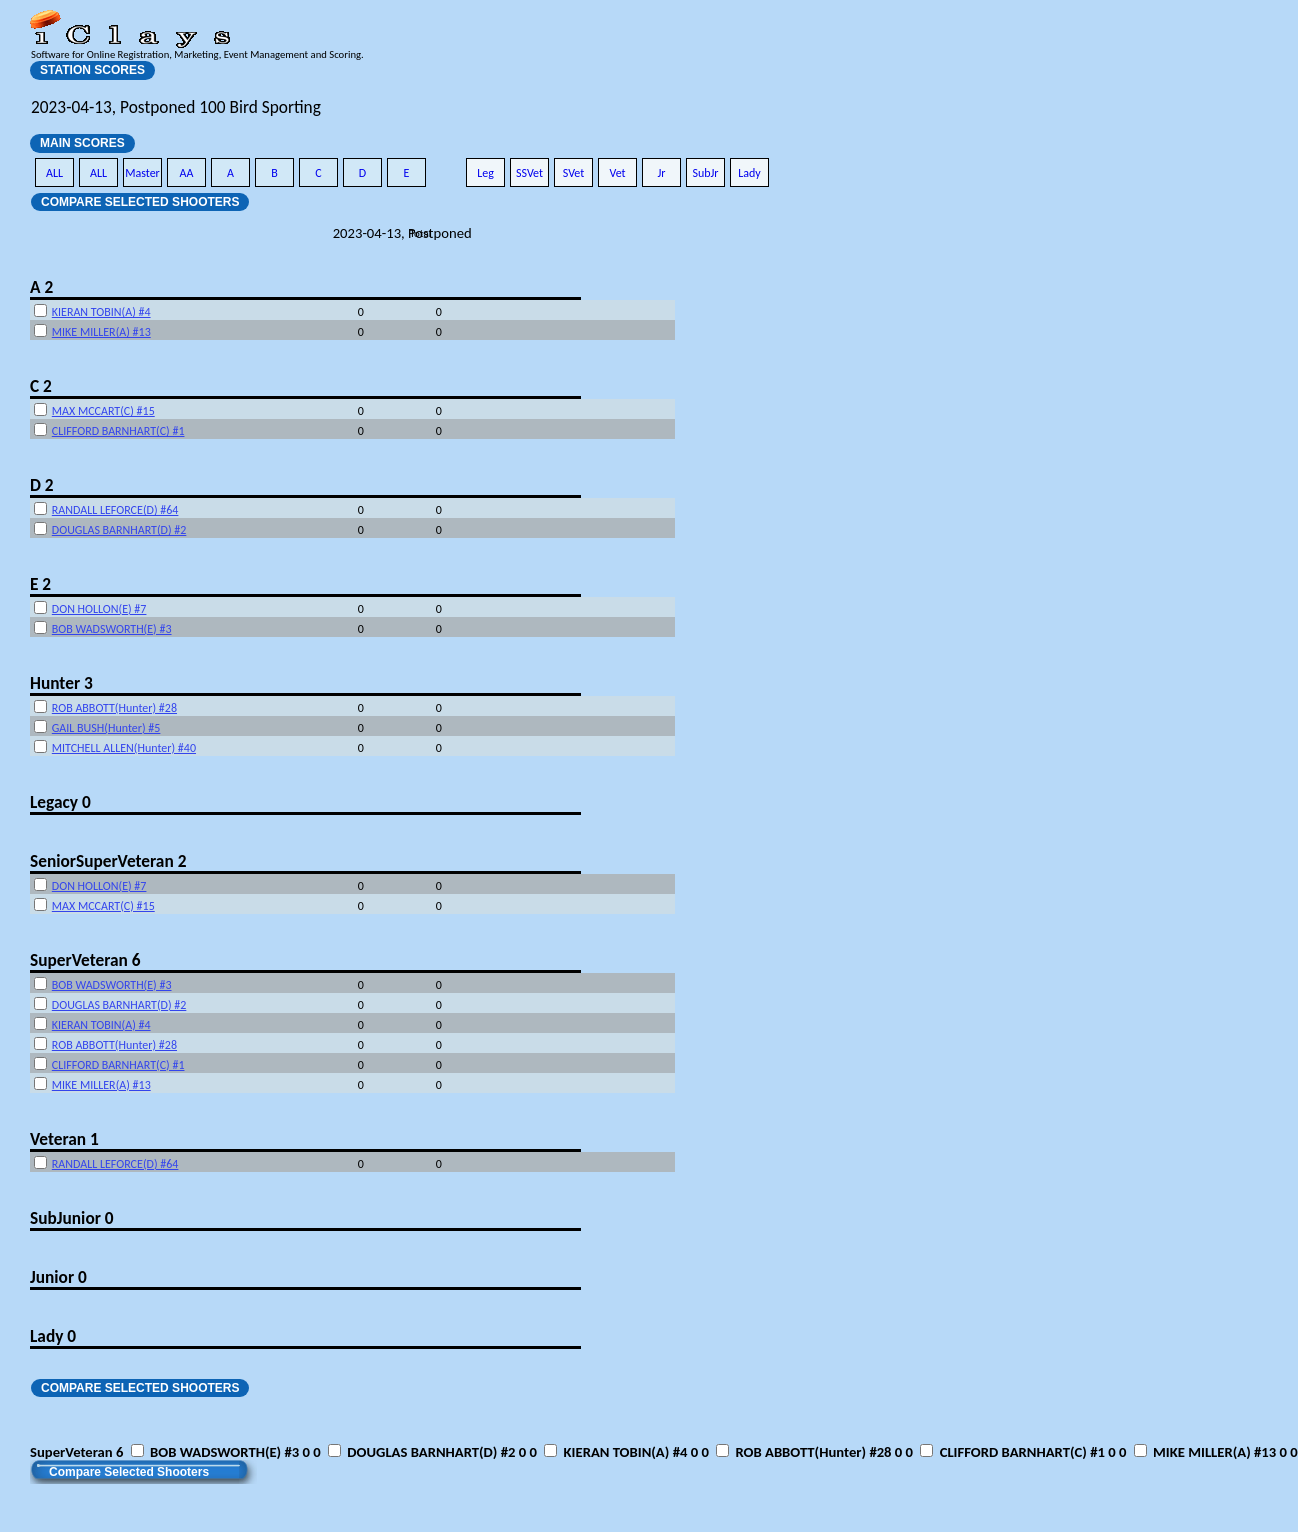 This screenshot has height=1532, width=1298. What do you see at coordinates (112, 629) in the screenshot?
I see `BOB WADSWORTH(E) #3` at bounding box center [112, 629].